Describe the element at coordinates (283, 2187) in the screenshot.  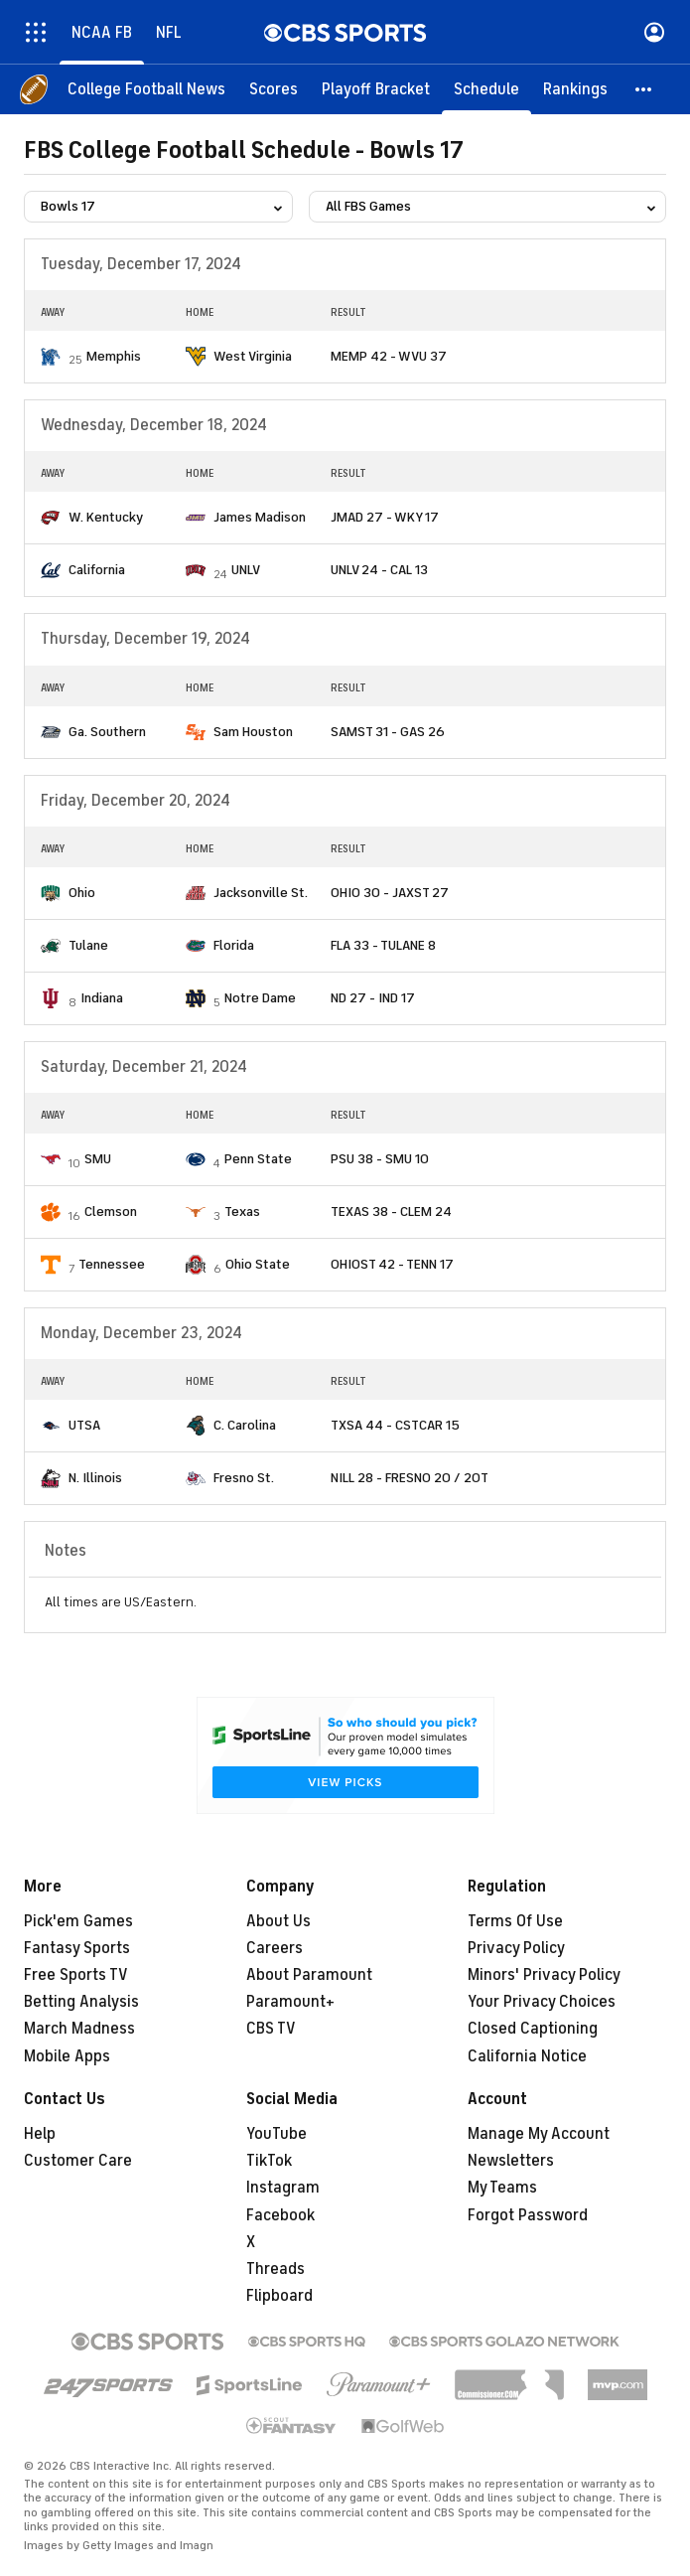
I see `Instagram` at that location.